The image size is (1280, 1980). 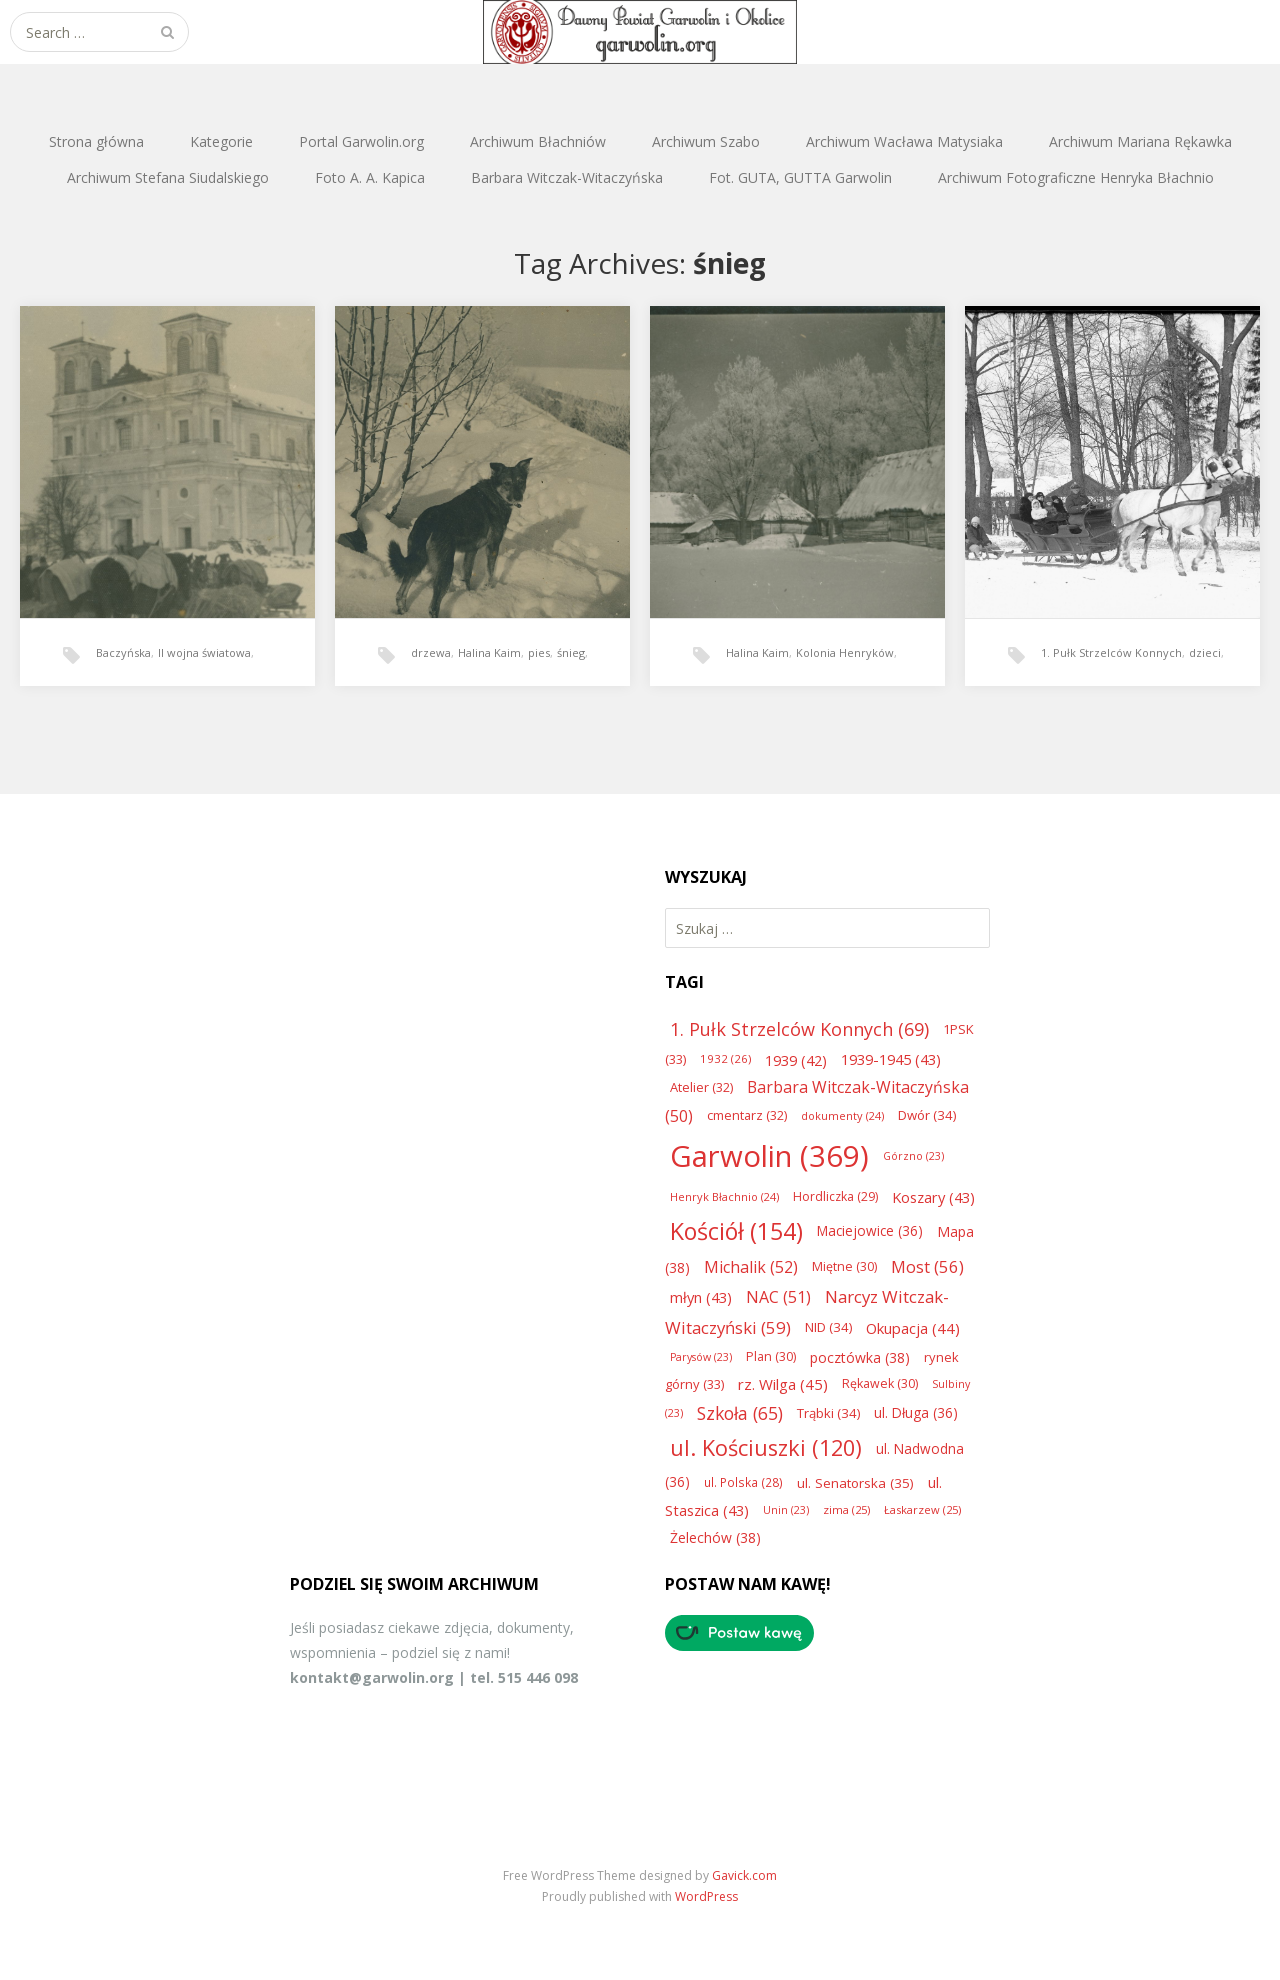 What do you see at coordinates (370, 177) in the screenshot?
I see `Foto A. A. Kapica` at bounding box center [370, 177].